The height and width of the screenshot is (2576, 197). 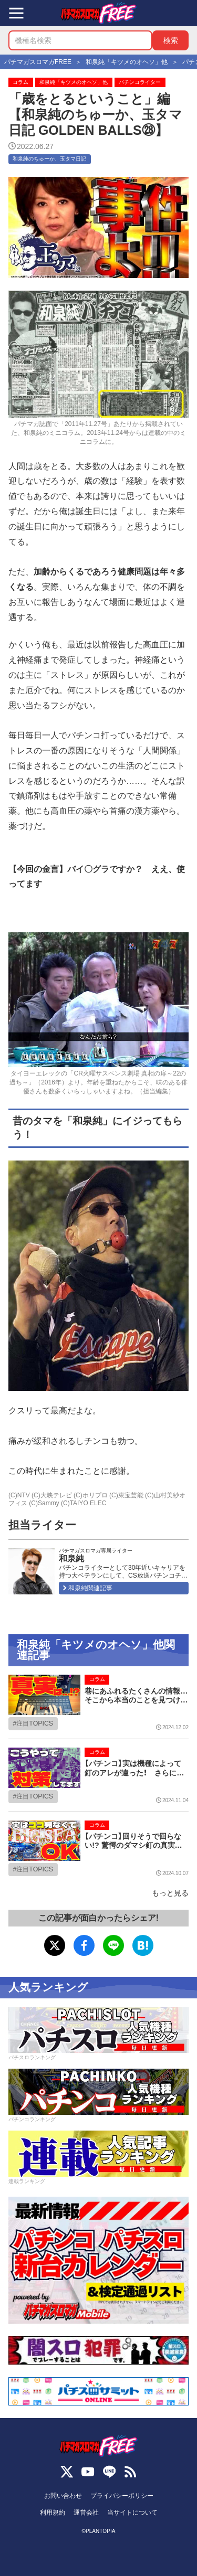 What do you see at coordinates (140, 82) in the screenshot?
I see `パチンコライター` at bounding box center [140, 82].